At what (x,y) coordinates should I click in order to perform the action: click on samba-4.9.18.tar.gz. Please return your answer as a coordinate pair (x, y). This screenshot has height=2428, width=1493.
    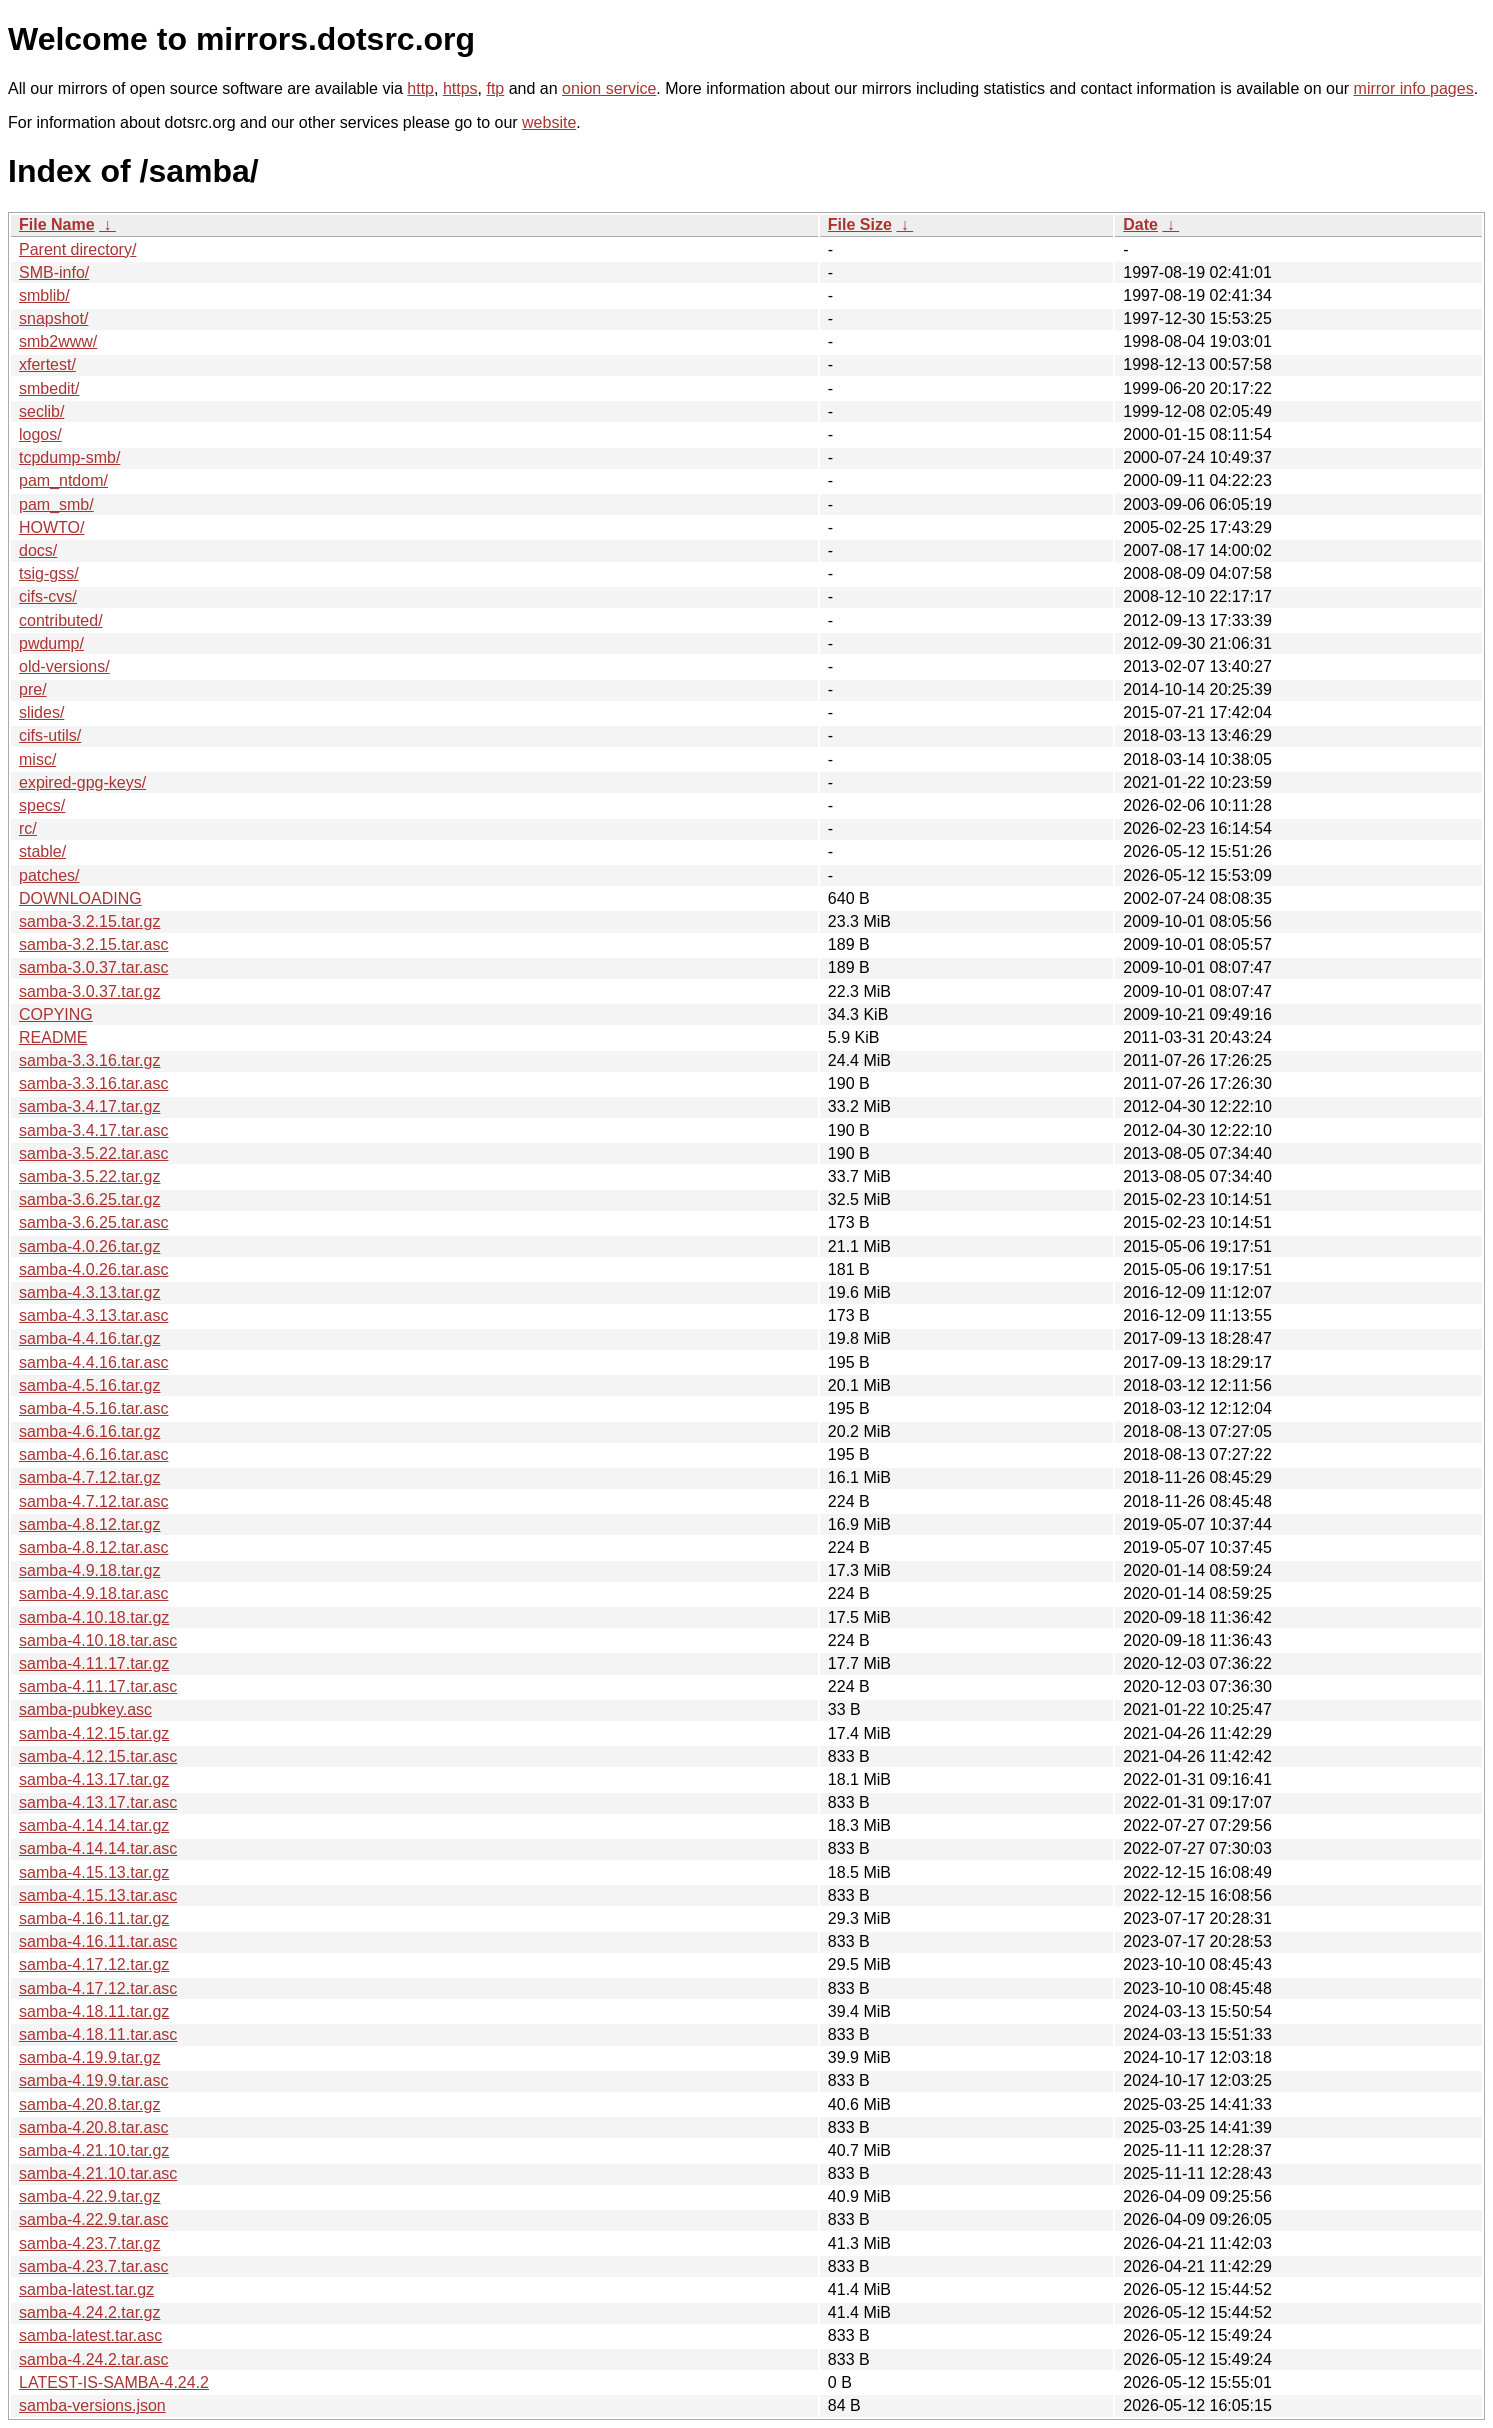
    Looking at the image, I should click on (89, 1570).